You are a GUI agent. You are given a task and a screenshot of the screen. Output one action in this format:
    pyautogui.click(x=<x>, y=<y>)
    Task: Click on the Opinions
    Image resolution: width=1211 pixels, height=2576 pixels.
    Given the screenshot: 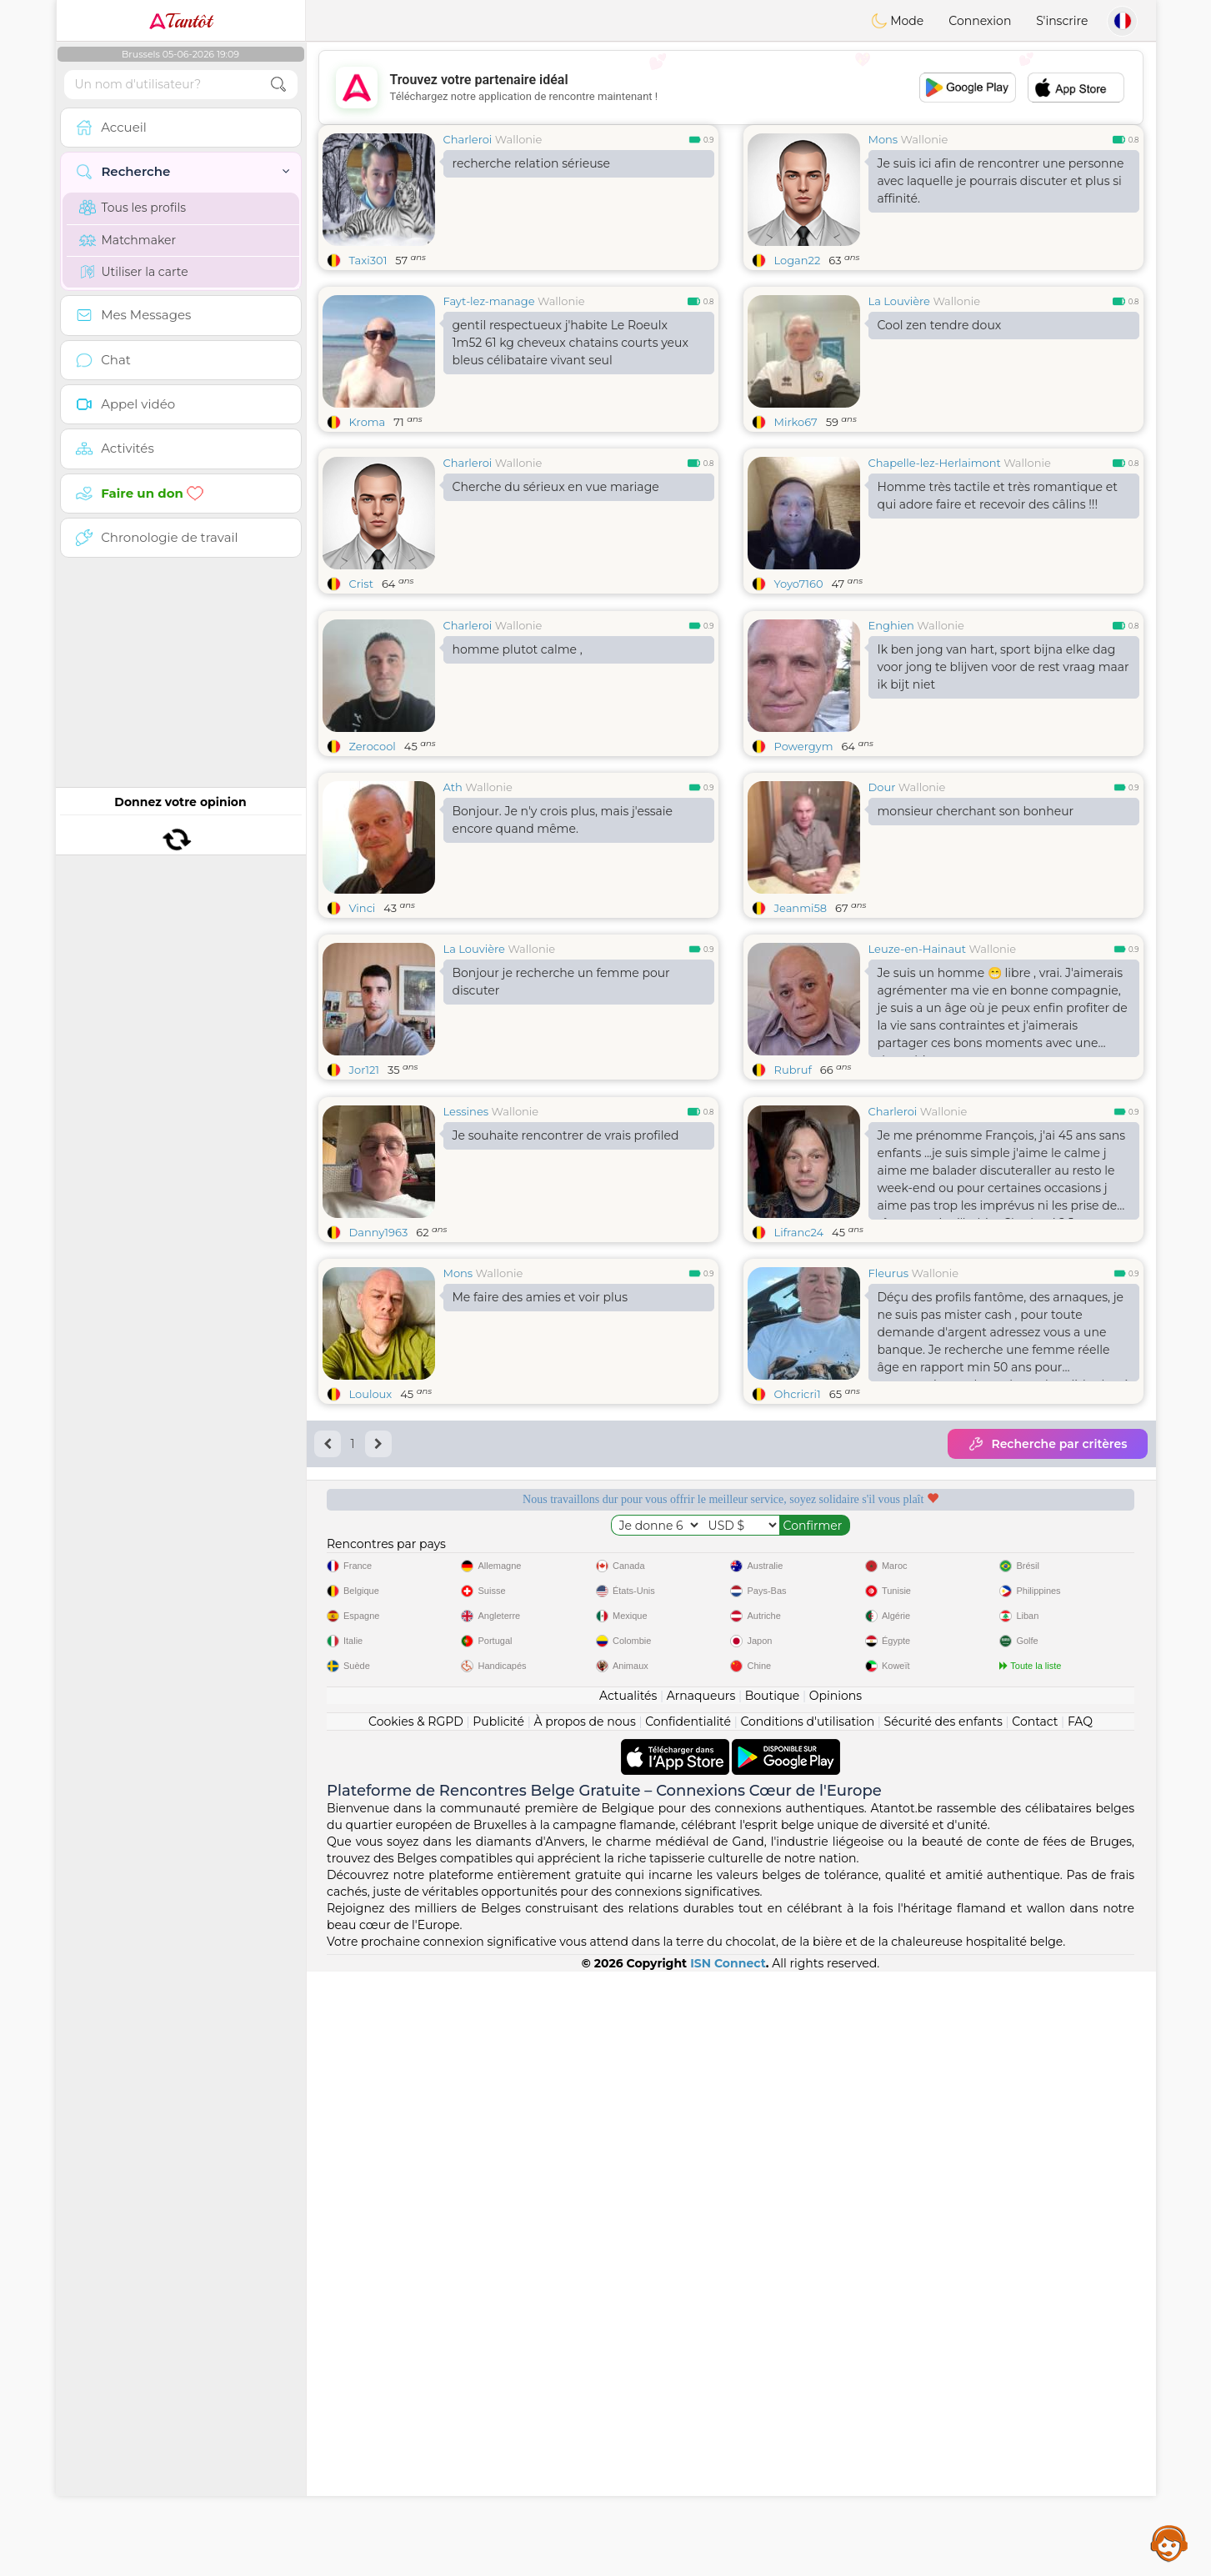 What is the action you would take?
    pyautogui.click(x=835, y=1695)
    